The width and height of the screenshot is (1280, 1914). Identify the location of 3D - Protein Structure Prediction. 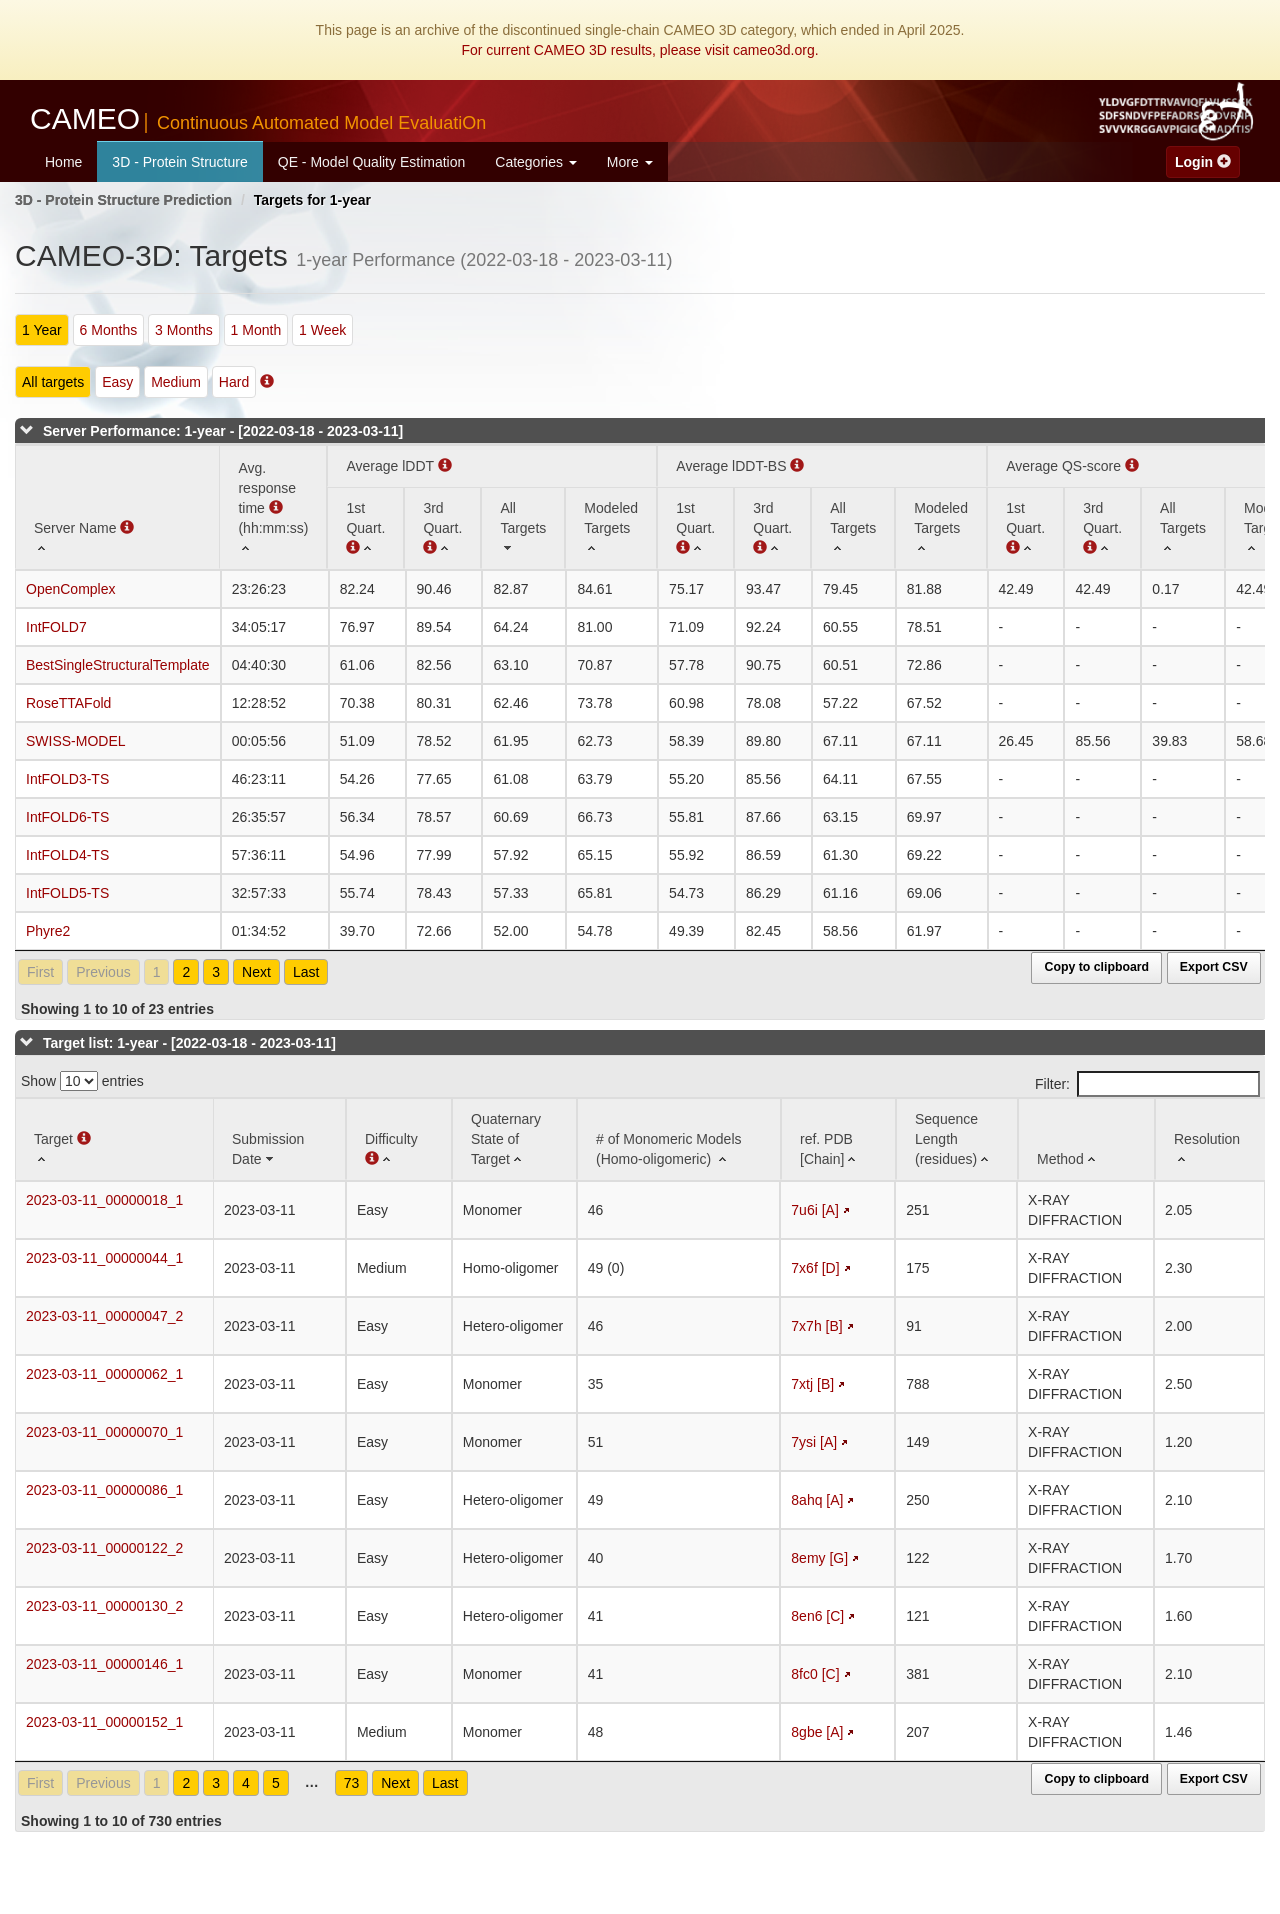
(123, 200).